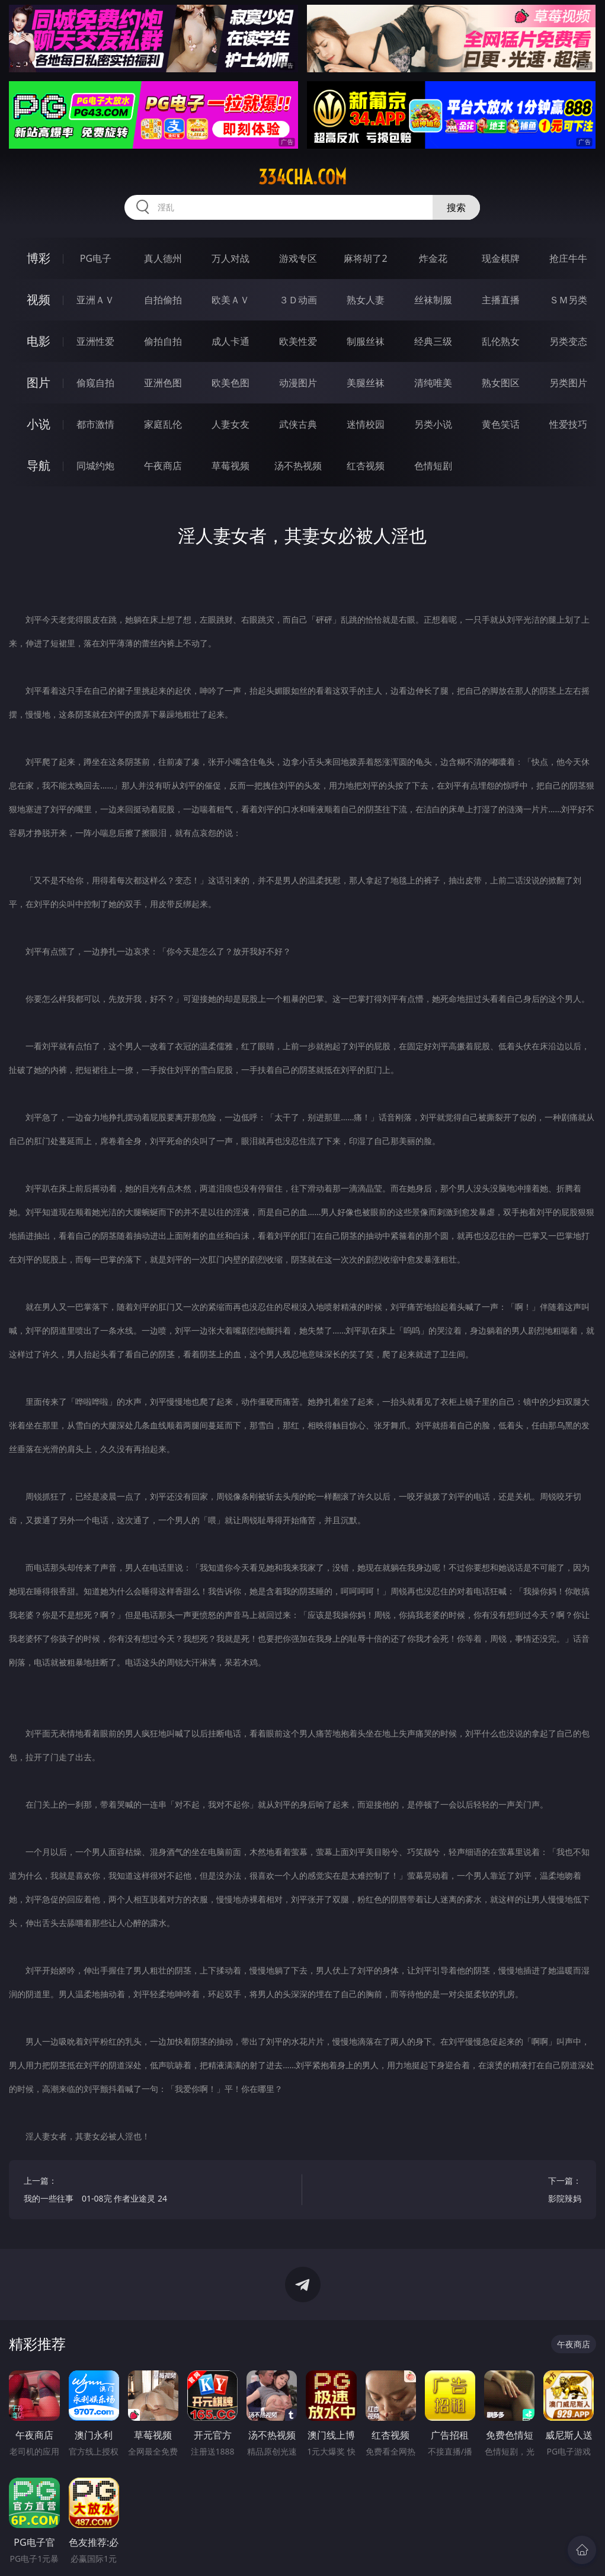 This screenshot has width=605, height=2576. I want to click on 上一篇, so click(156, 2191).